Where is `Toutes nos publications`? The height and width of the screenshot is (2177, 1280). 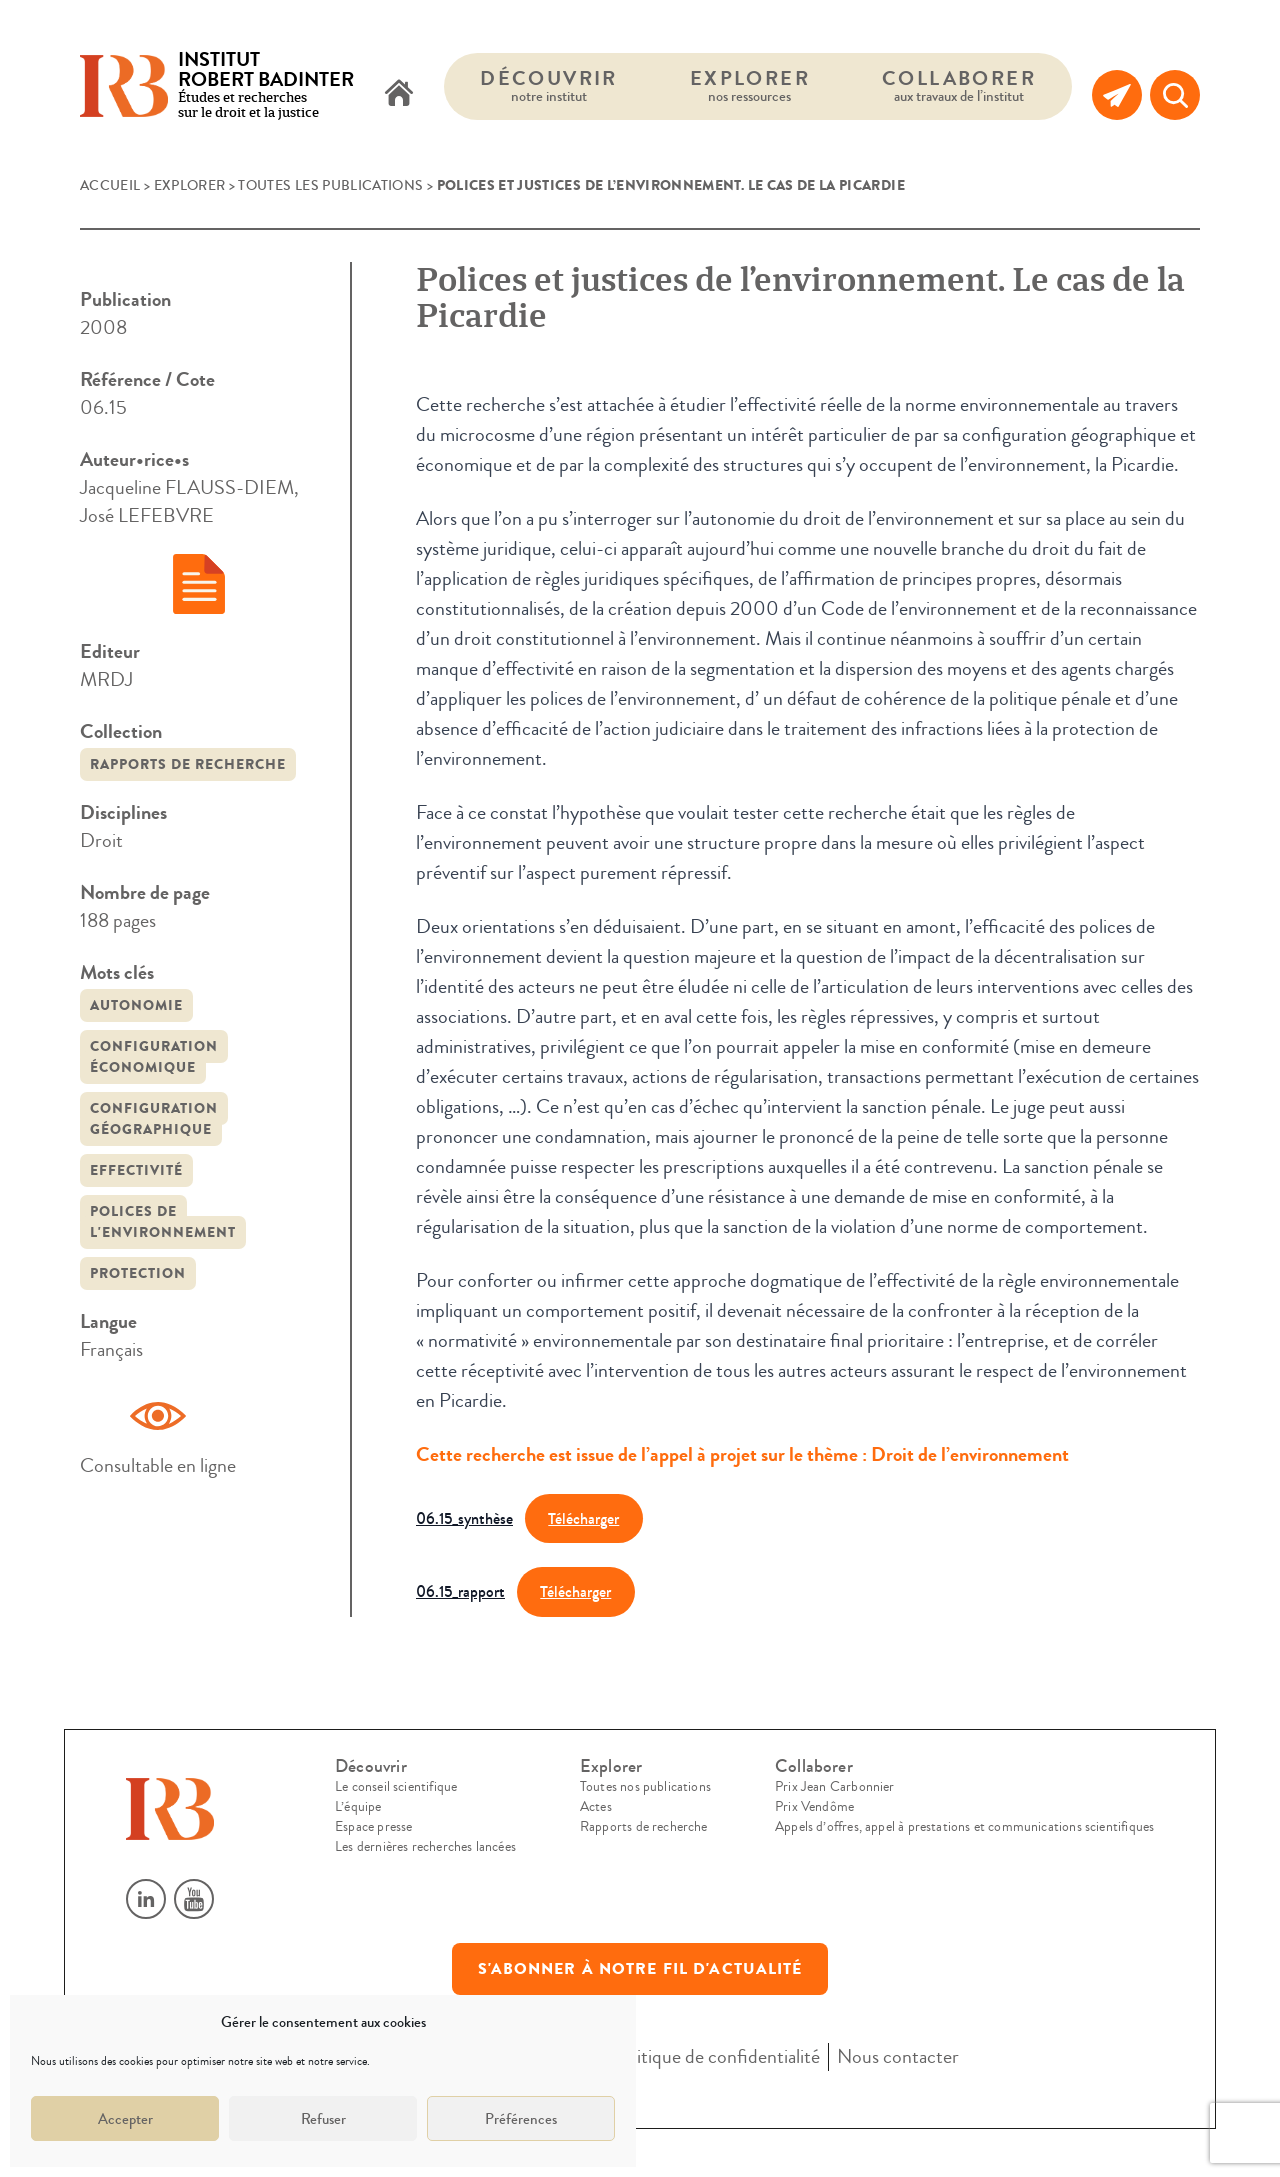
Toutes nos publications is located at coordinates (645, 1787).